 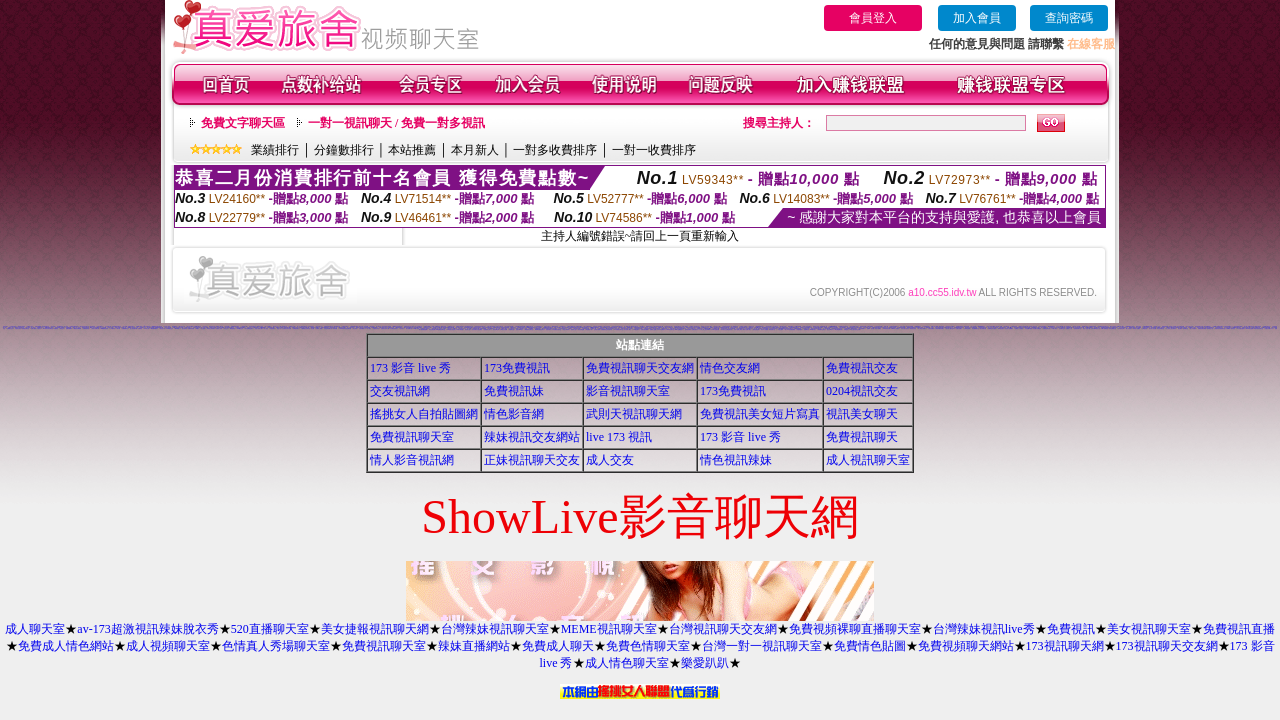 I want to click on 台灣辣妹視訊live秀, so click(x=984, y=629).